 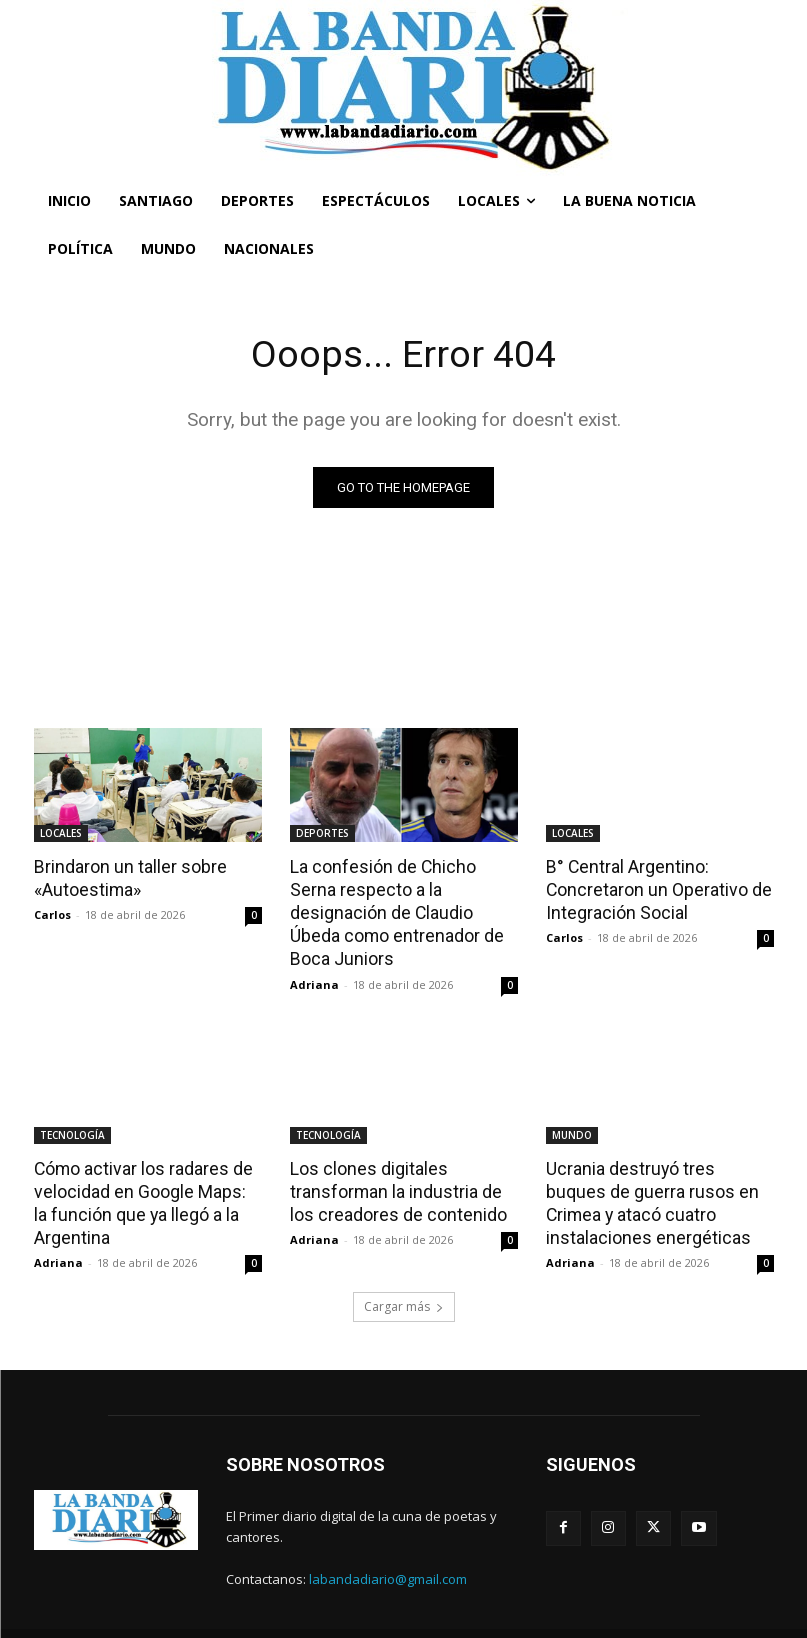 What do you see at coordinates (404, 1275) in the screenshot?
I see `Cargar más` at bounding box center [404, 1275].